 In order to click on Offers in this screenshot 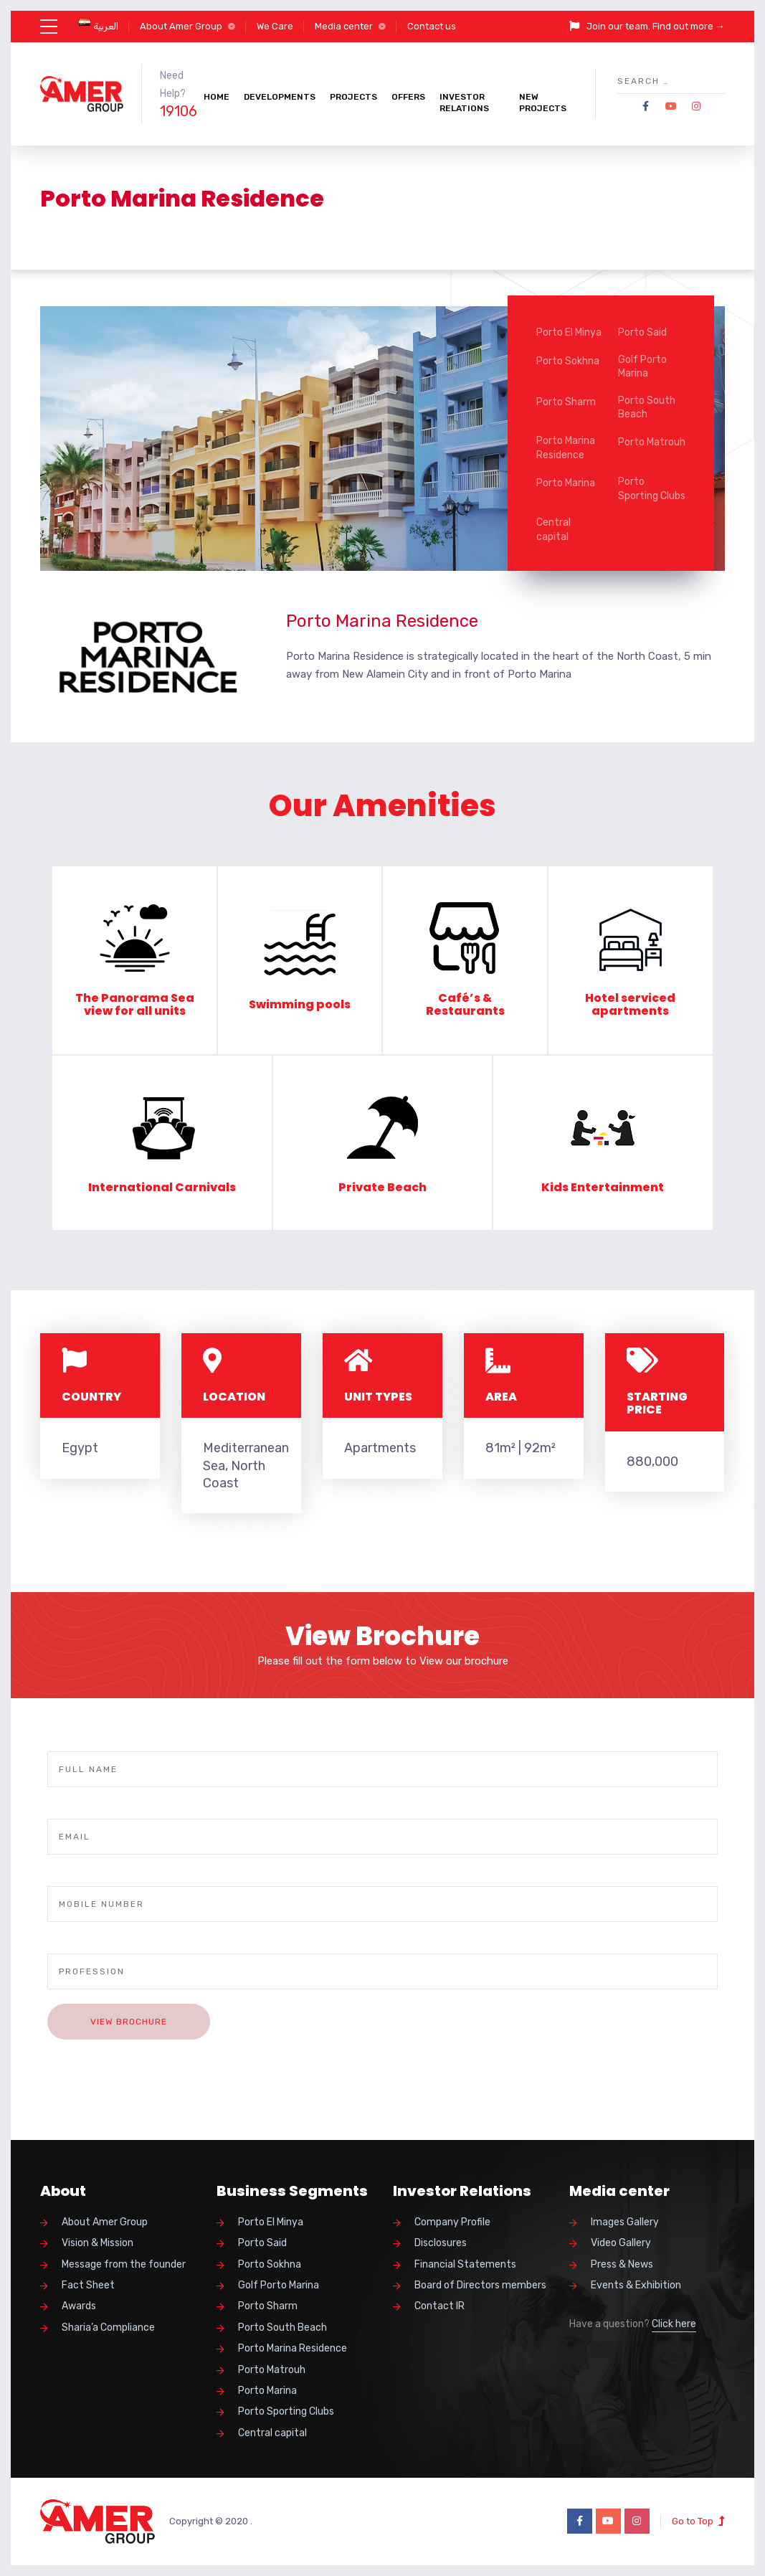, I will do `click(408, 97)`.